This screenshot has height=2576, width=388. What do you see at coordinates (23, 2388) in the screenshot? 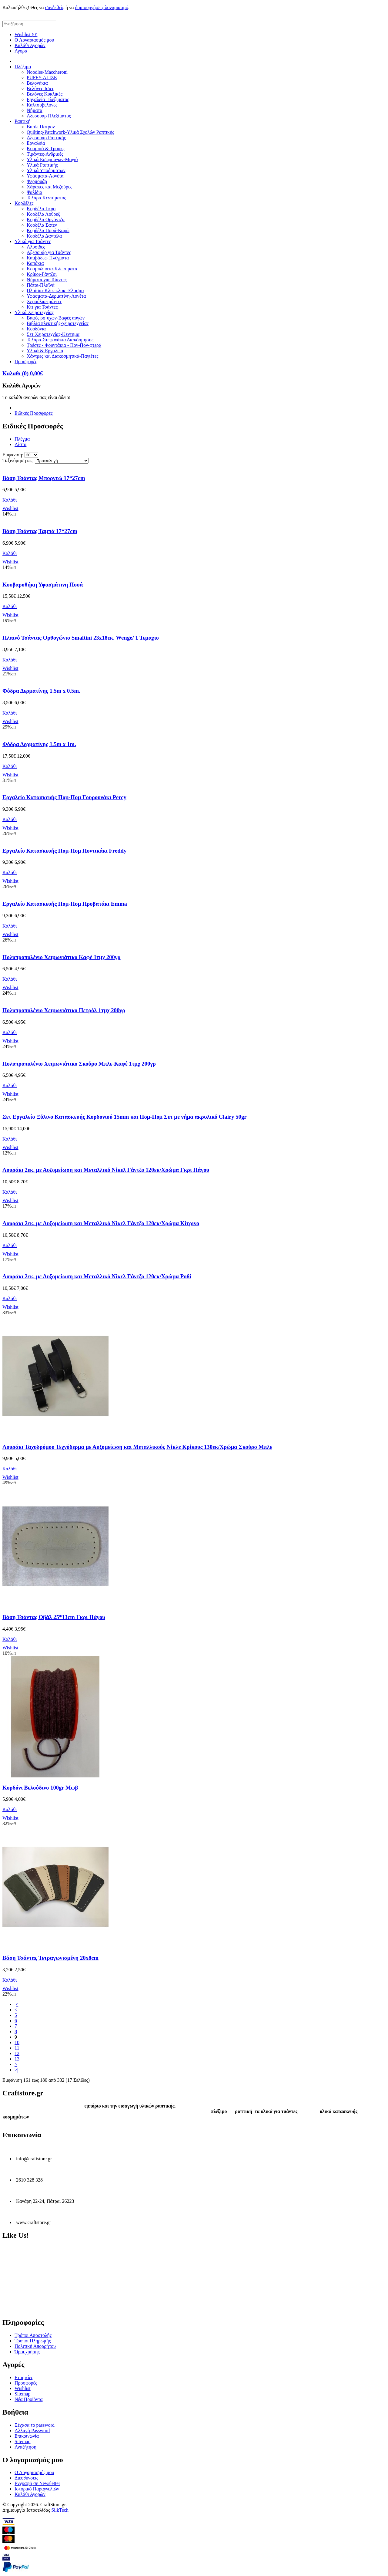
I see `Wishlist` at bounding box center [23, 2388].